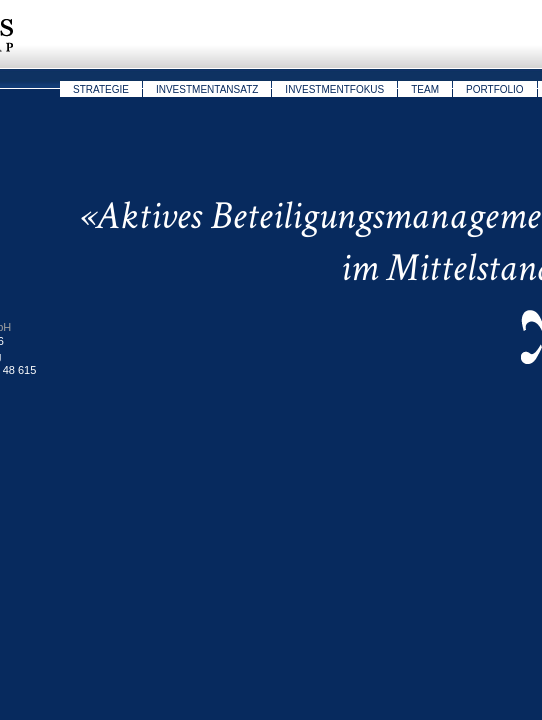  I want to click on Portfolio, so click(495, 89).